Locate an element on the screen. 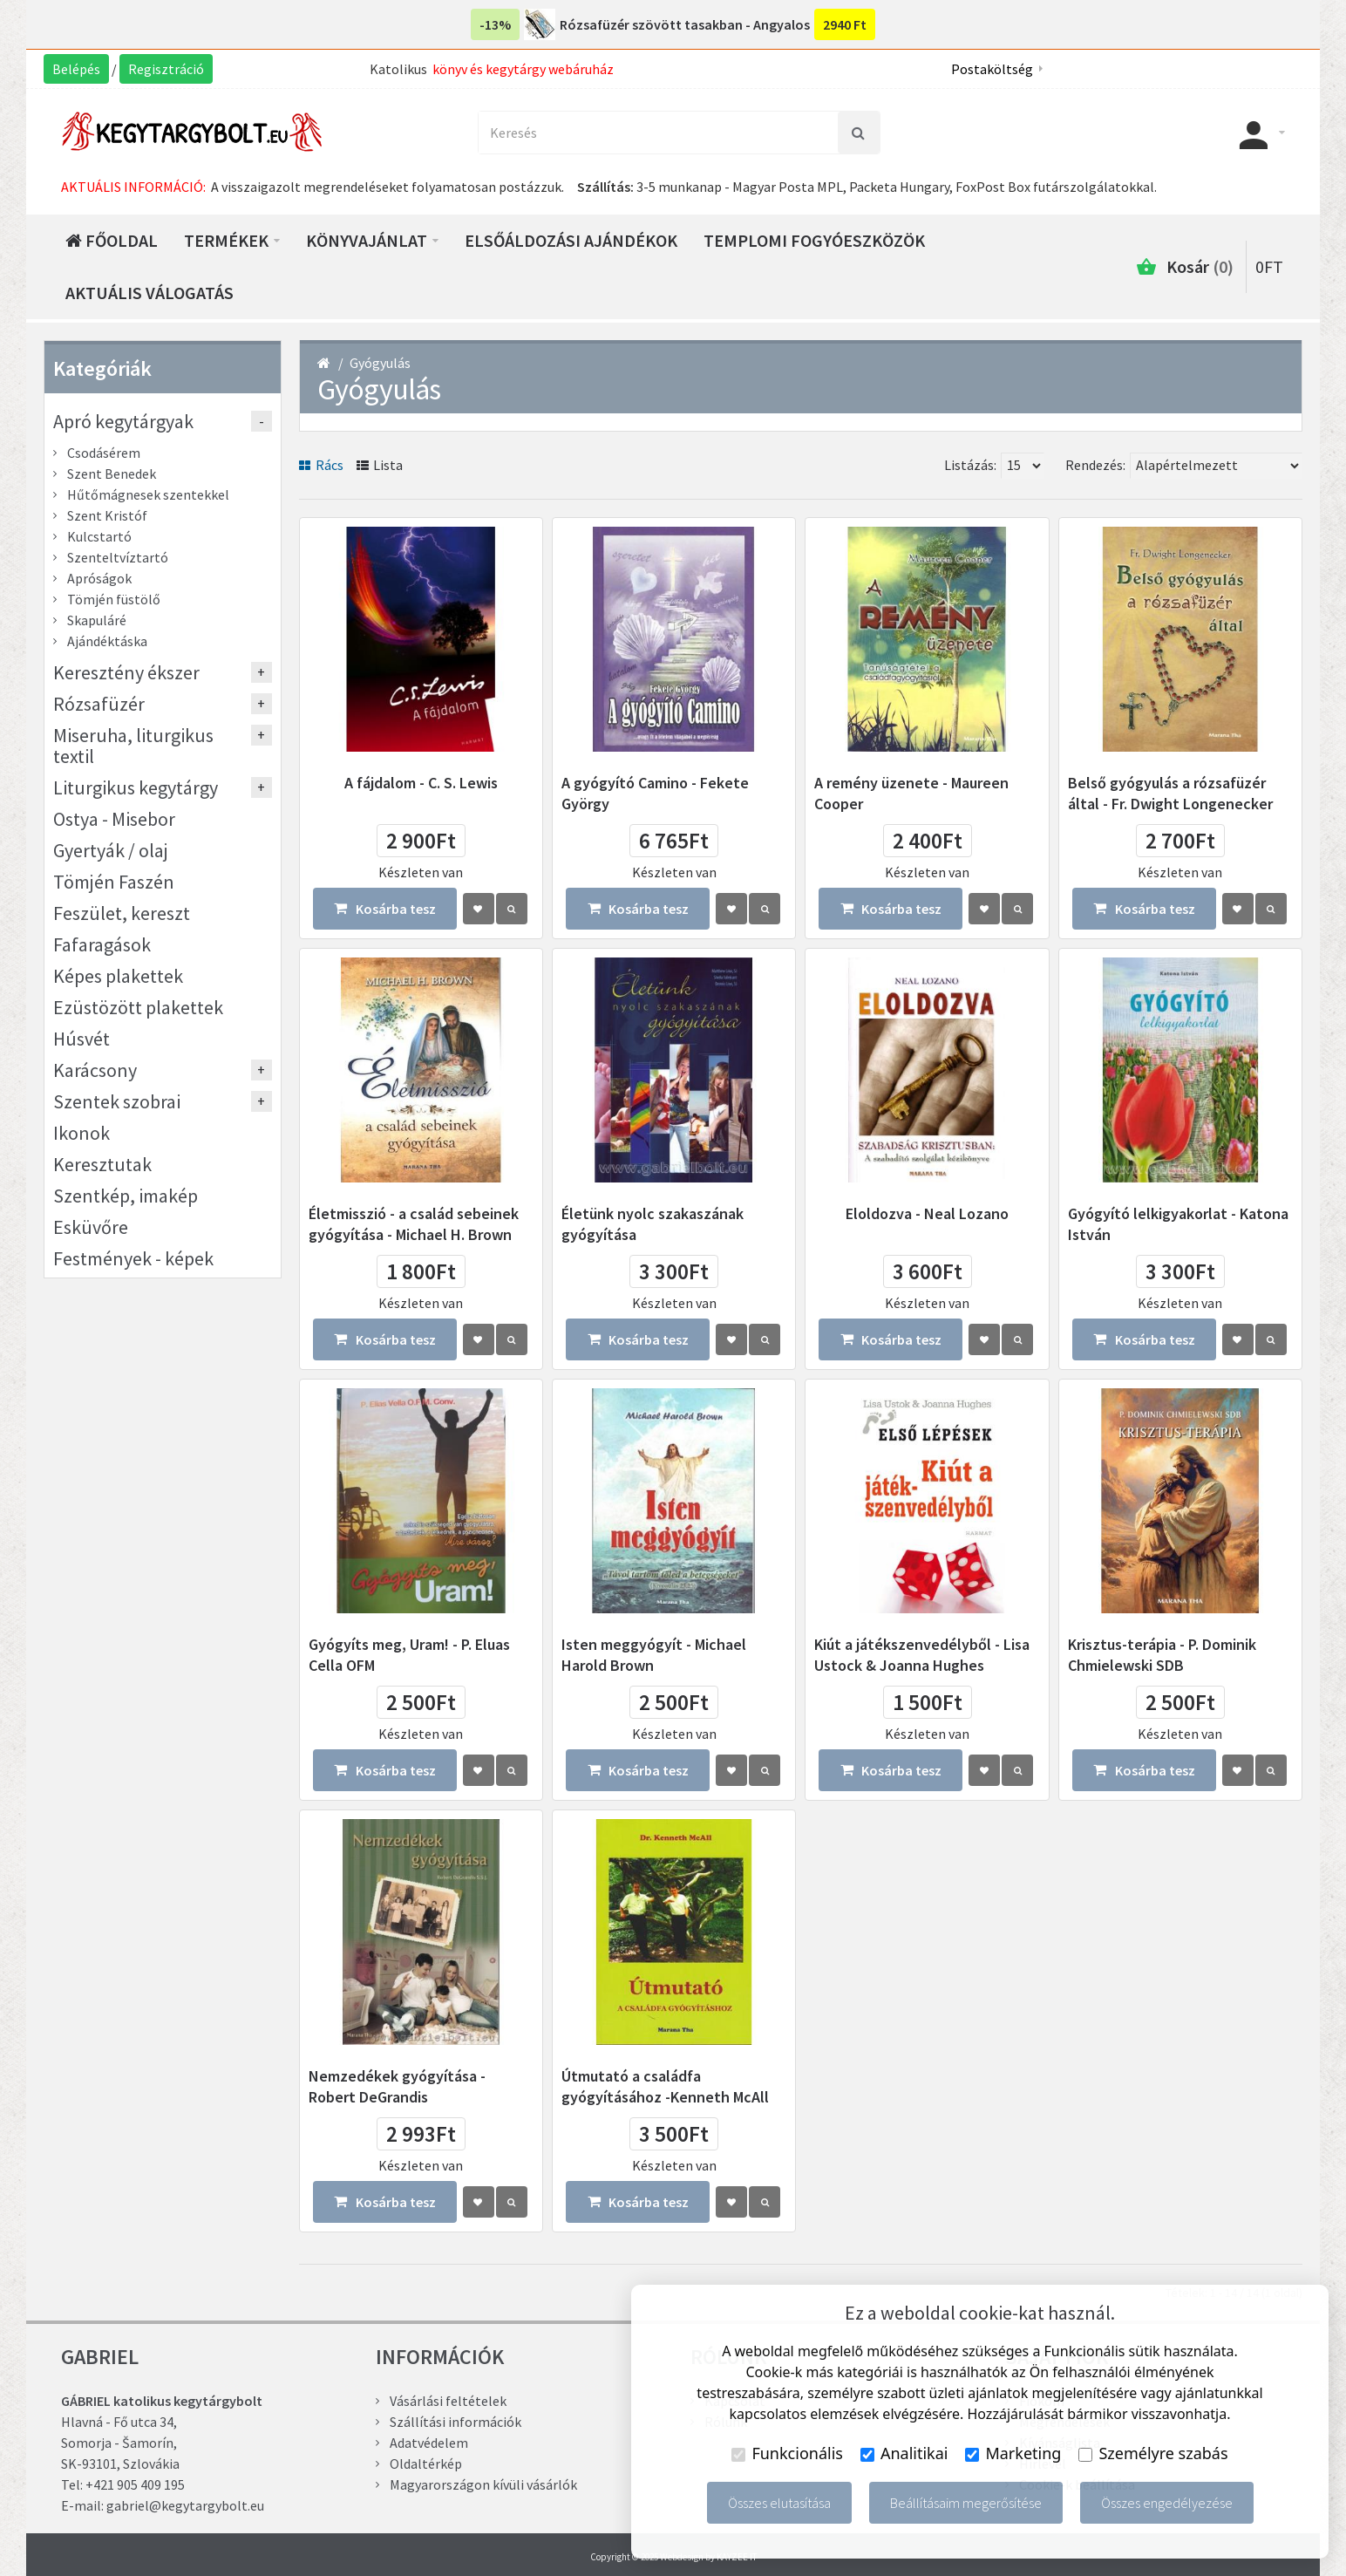  Összes engedélyezése is located at coordinates (1167, 2502).